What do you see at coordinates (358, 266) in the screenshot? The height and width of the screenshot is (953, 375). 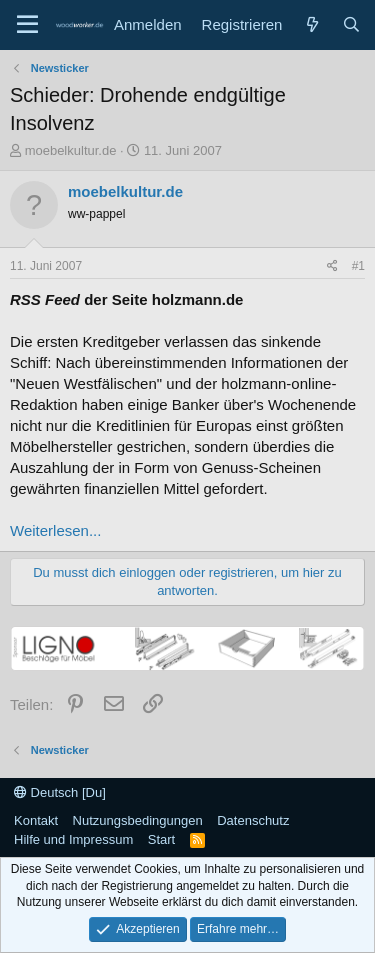 I see `#1` at bounding box center [358, 266].